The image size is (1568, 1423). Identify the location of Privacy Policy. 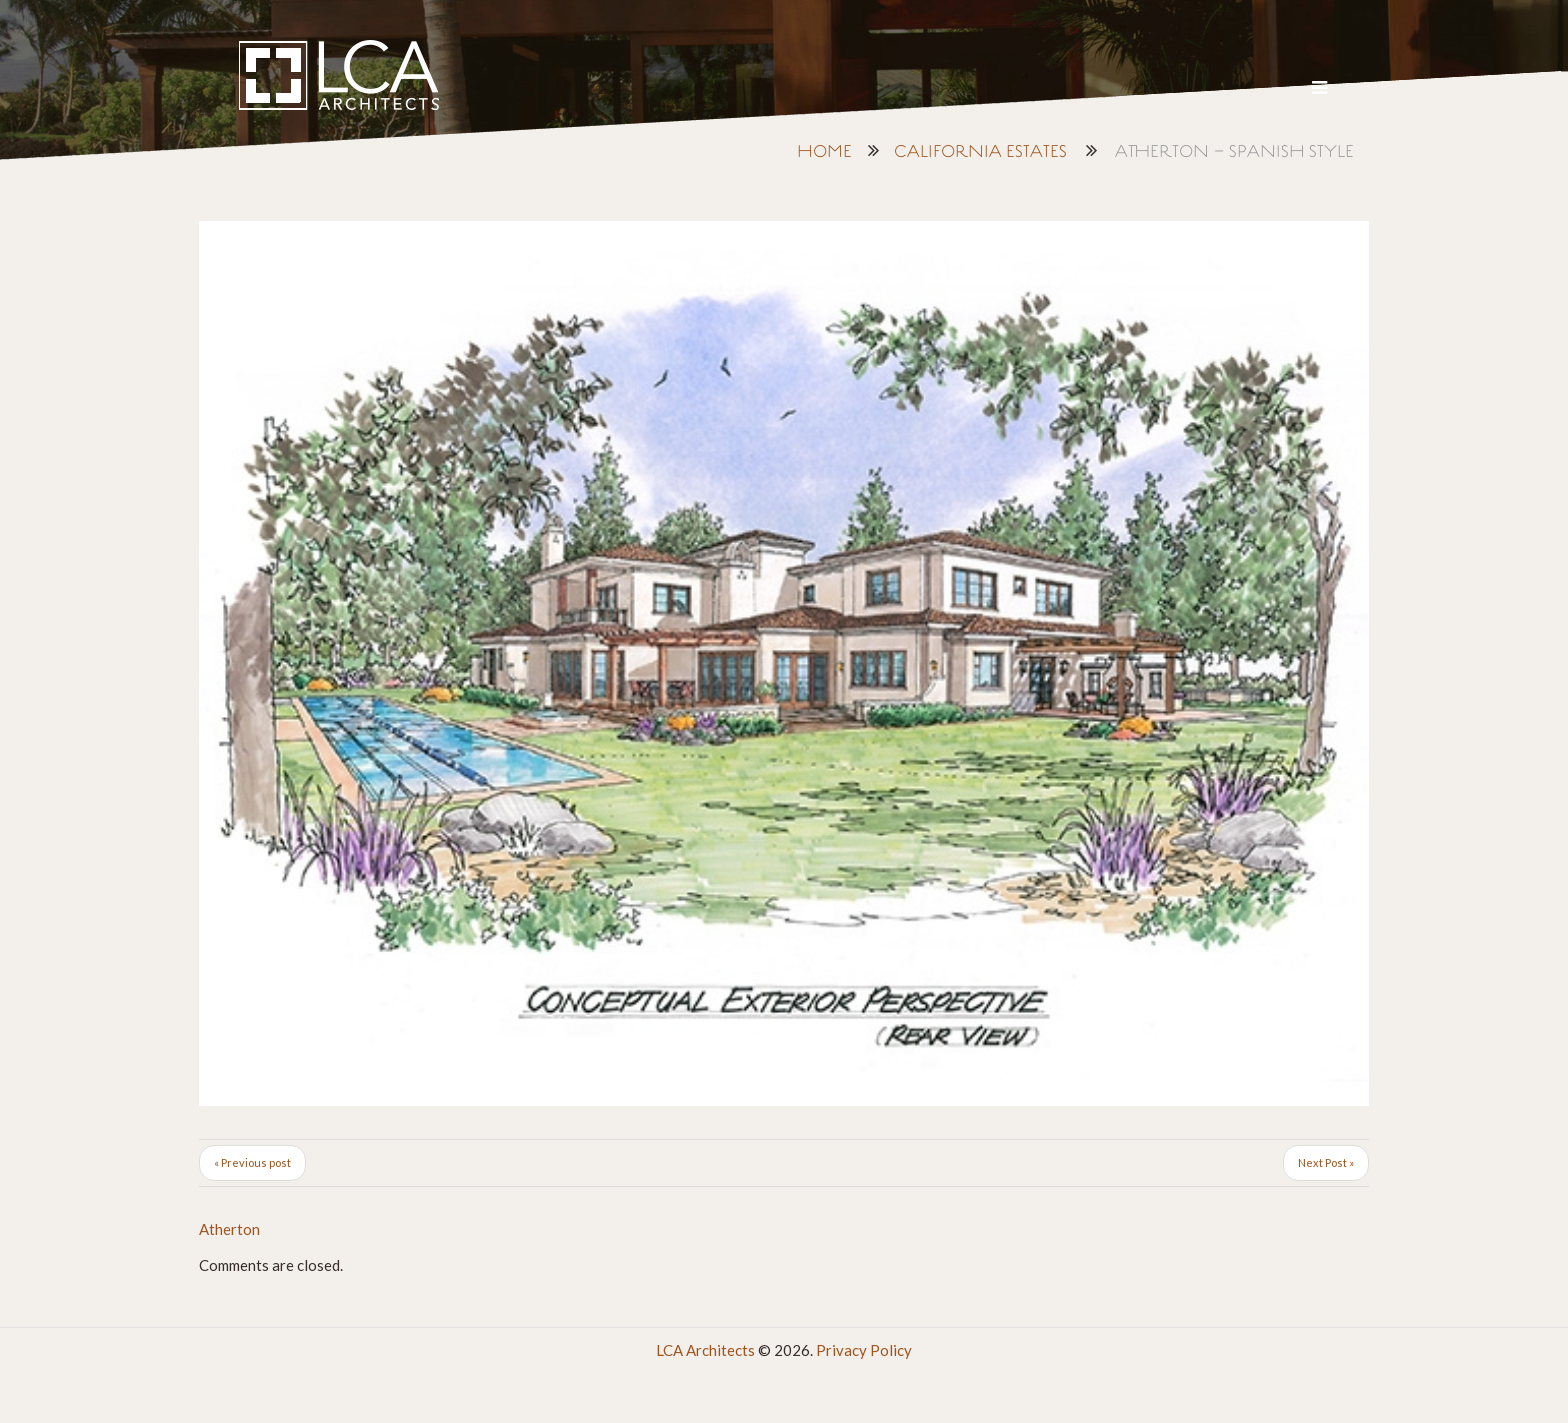
(864, 1350).